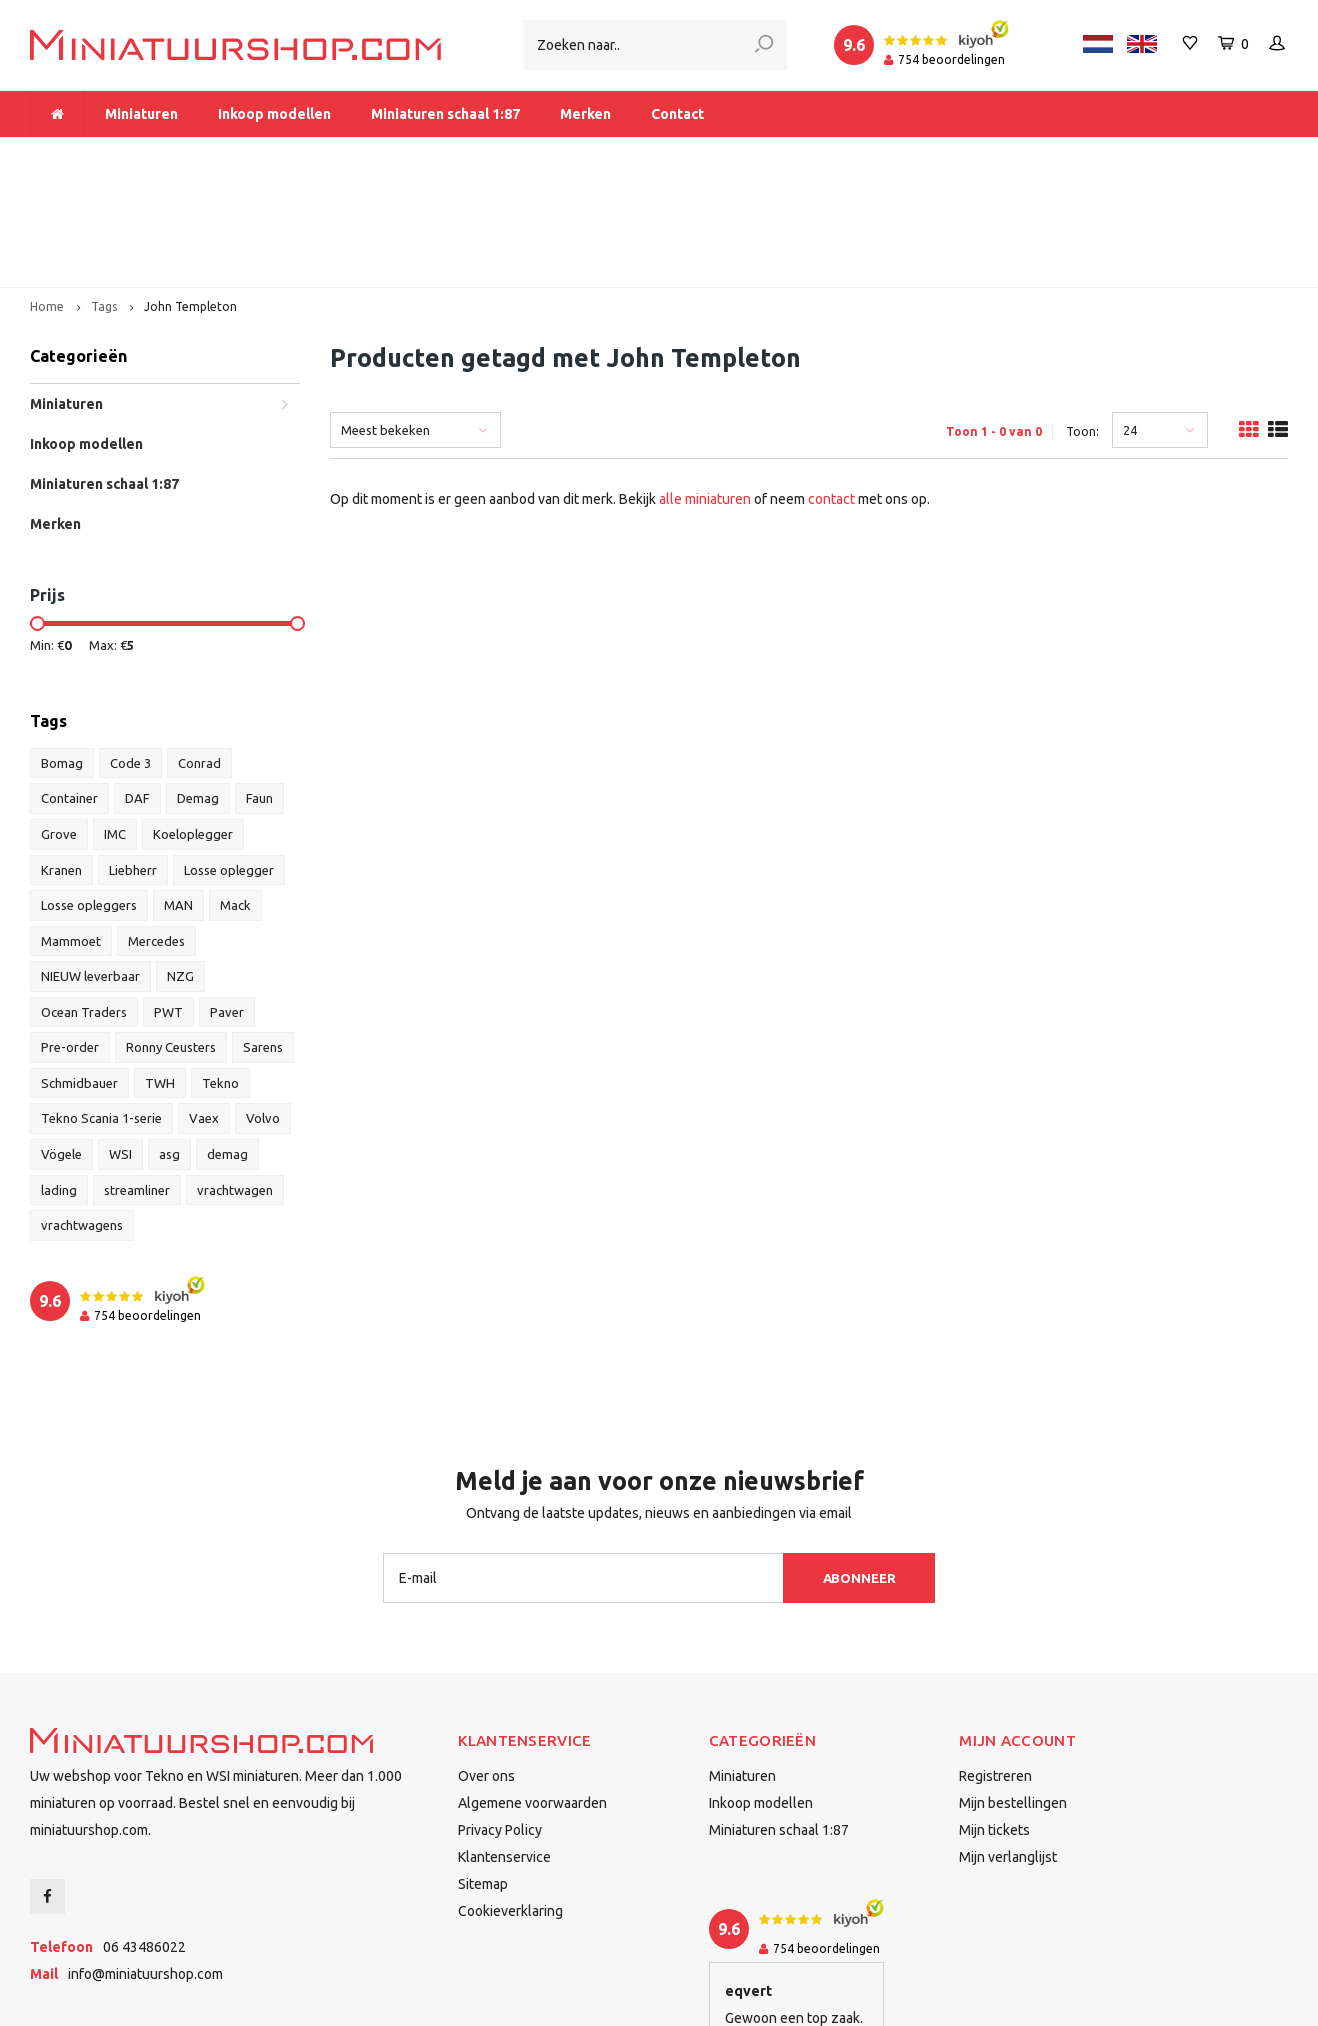 The image size is (1318, 2026). Describe the element at coordinates (199, 653) in the screenshot. I see `Conrad` at that location.